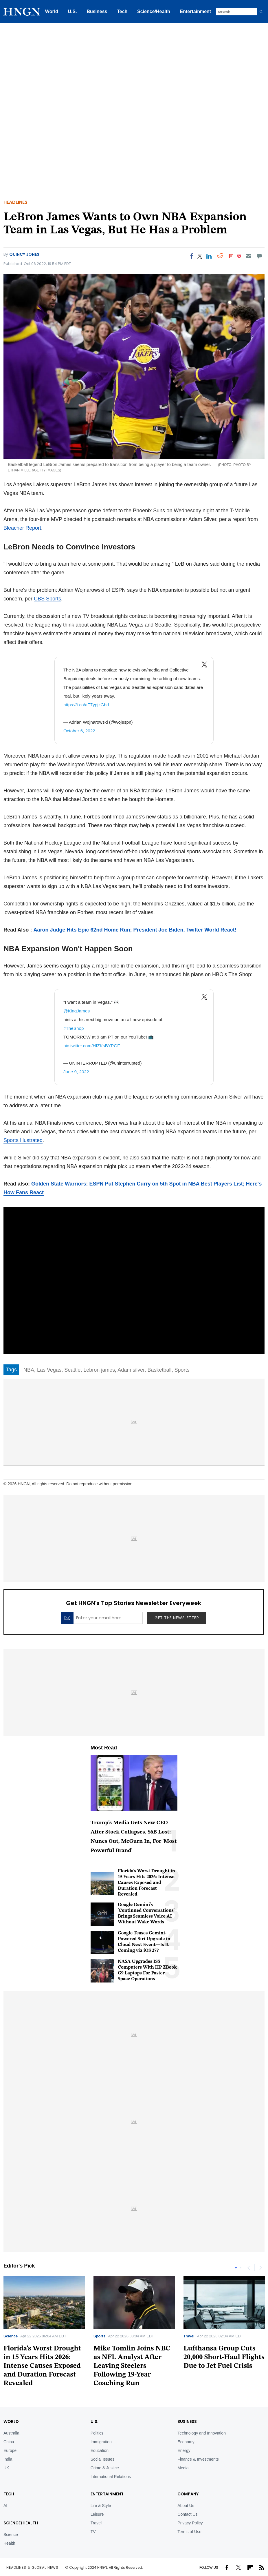 The image size is (268, 2576). I want to click on Florida's Worst Drought in 15 Years Hits 2026: Intense Causes Exposed and Duration Forecast Revealed, so click(146, 1883).